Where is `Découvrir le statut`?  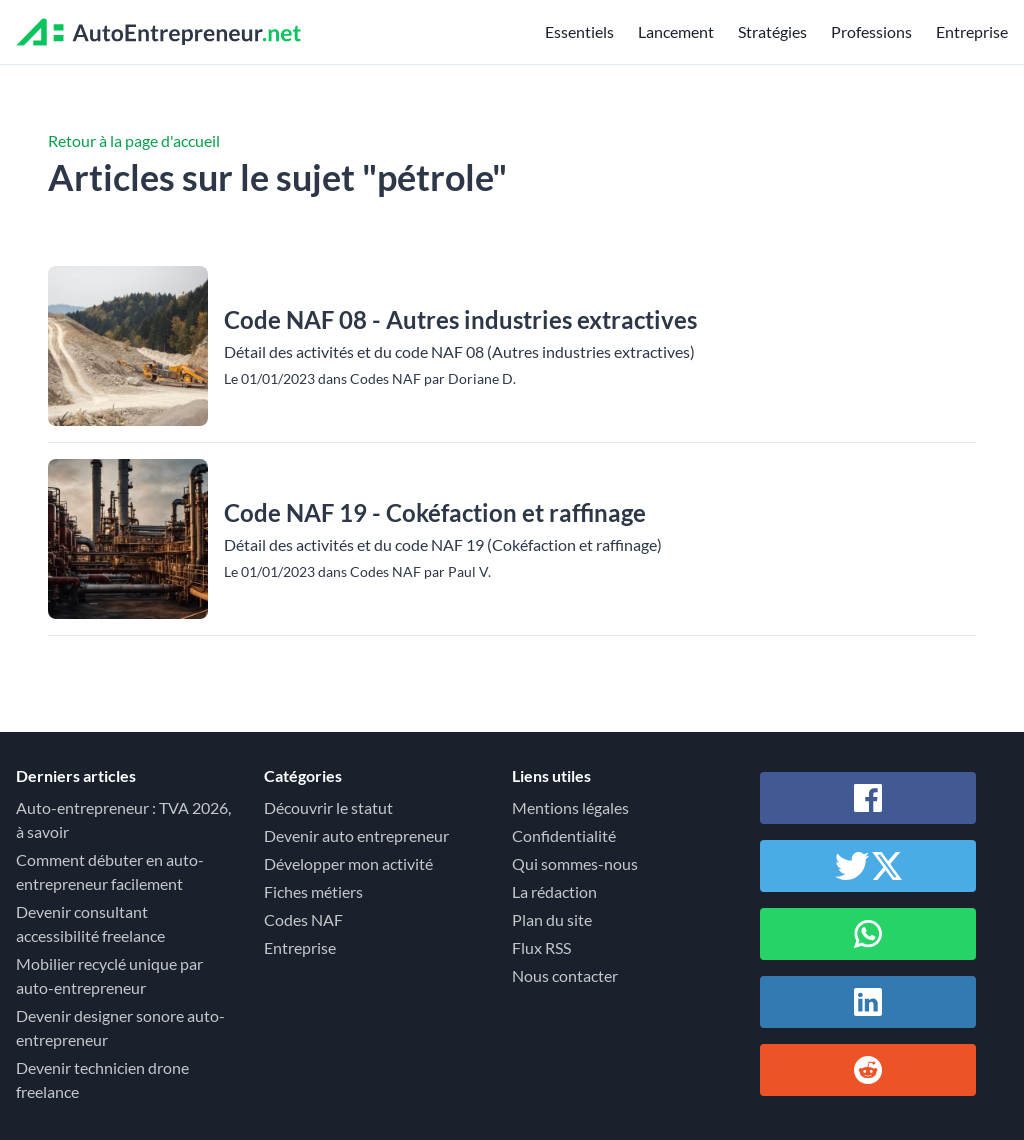
Découvrir le statut is located at coordinates (328, 807).